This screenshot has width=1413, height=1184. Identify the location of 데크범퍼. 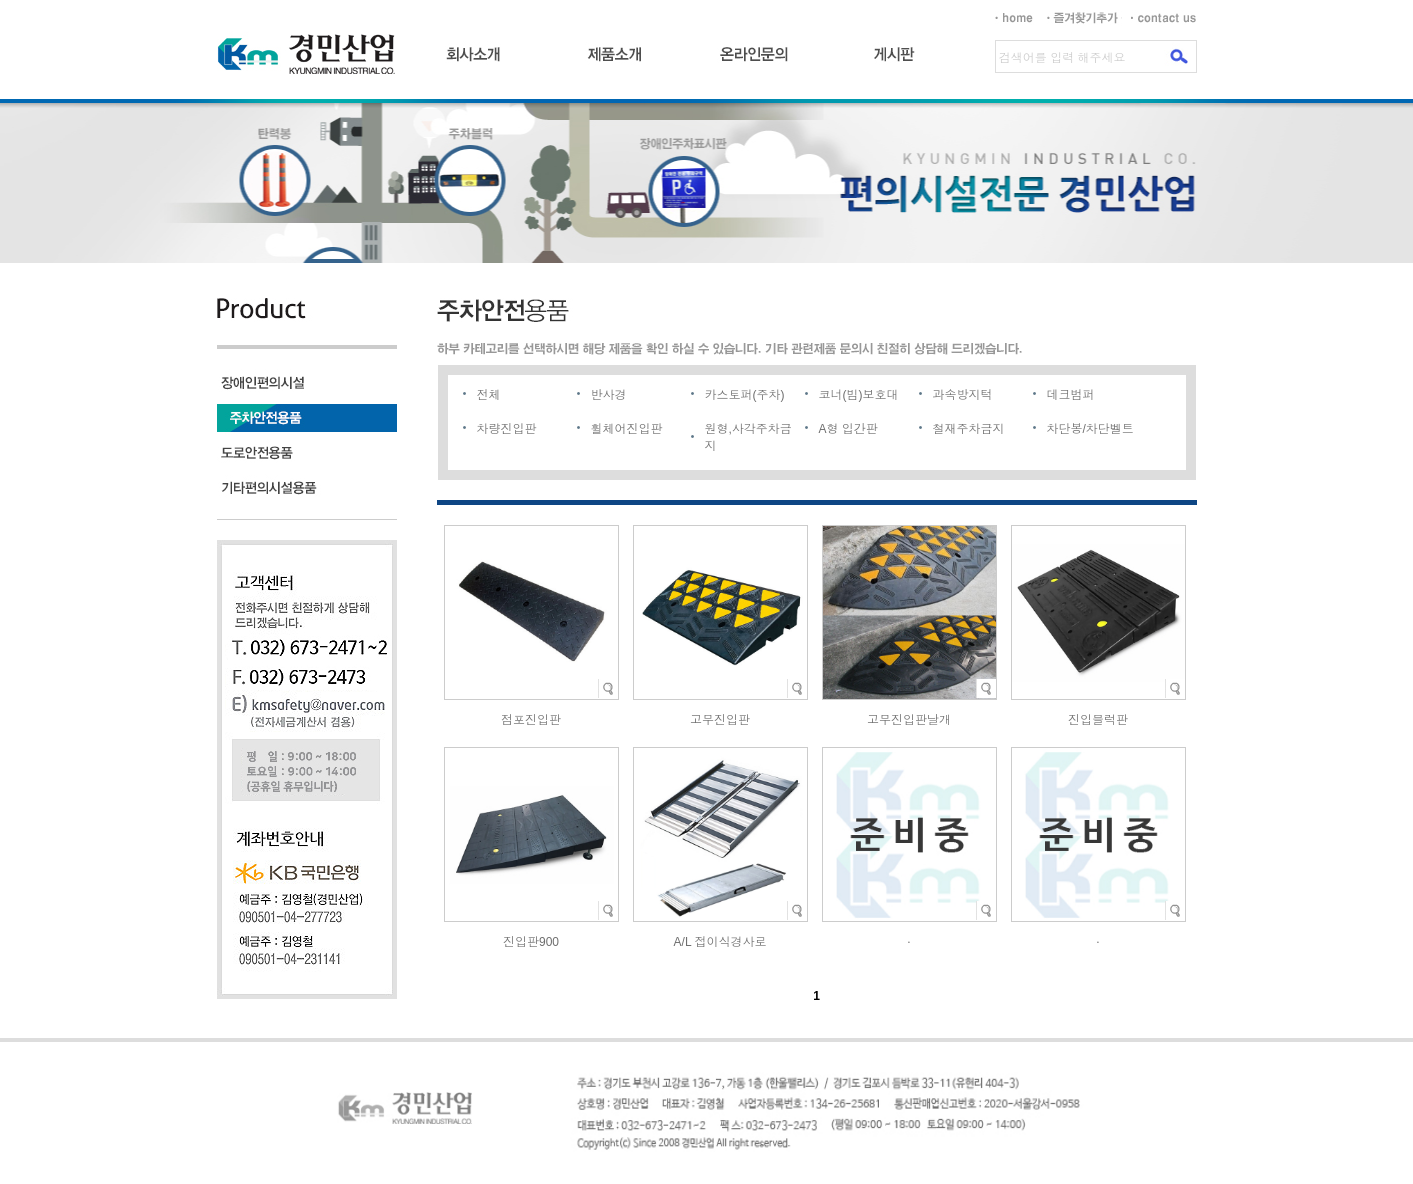
(1071, 395).